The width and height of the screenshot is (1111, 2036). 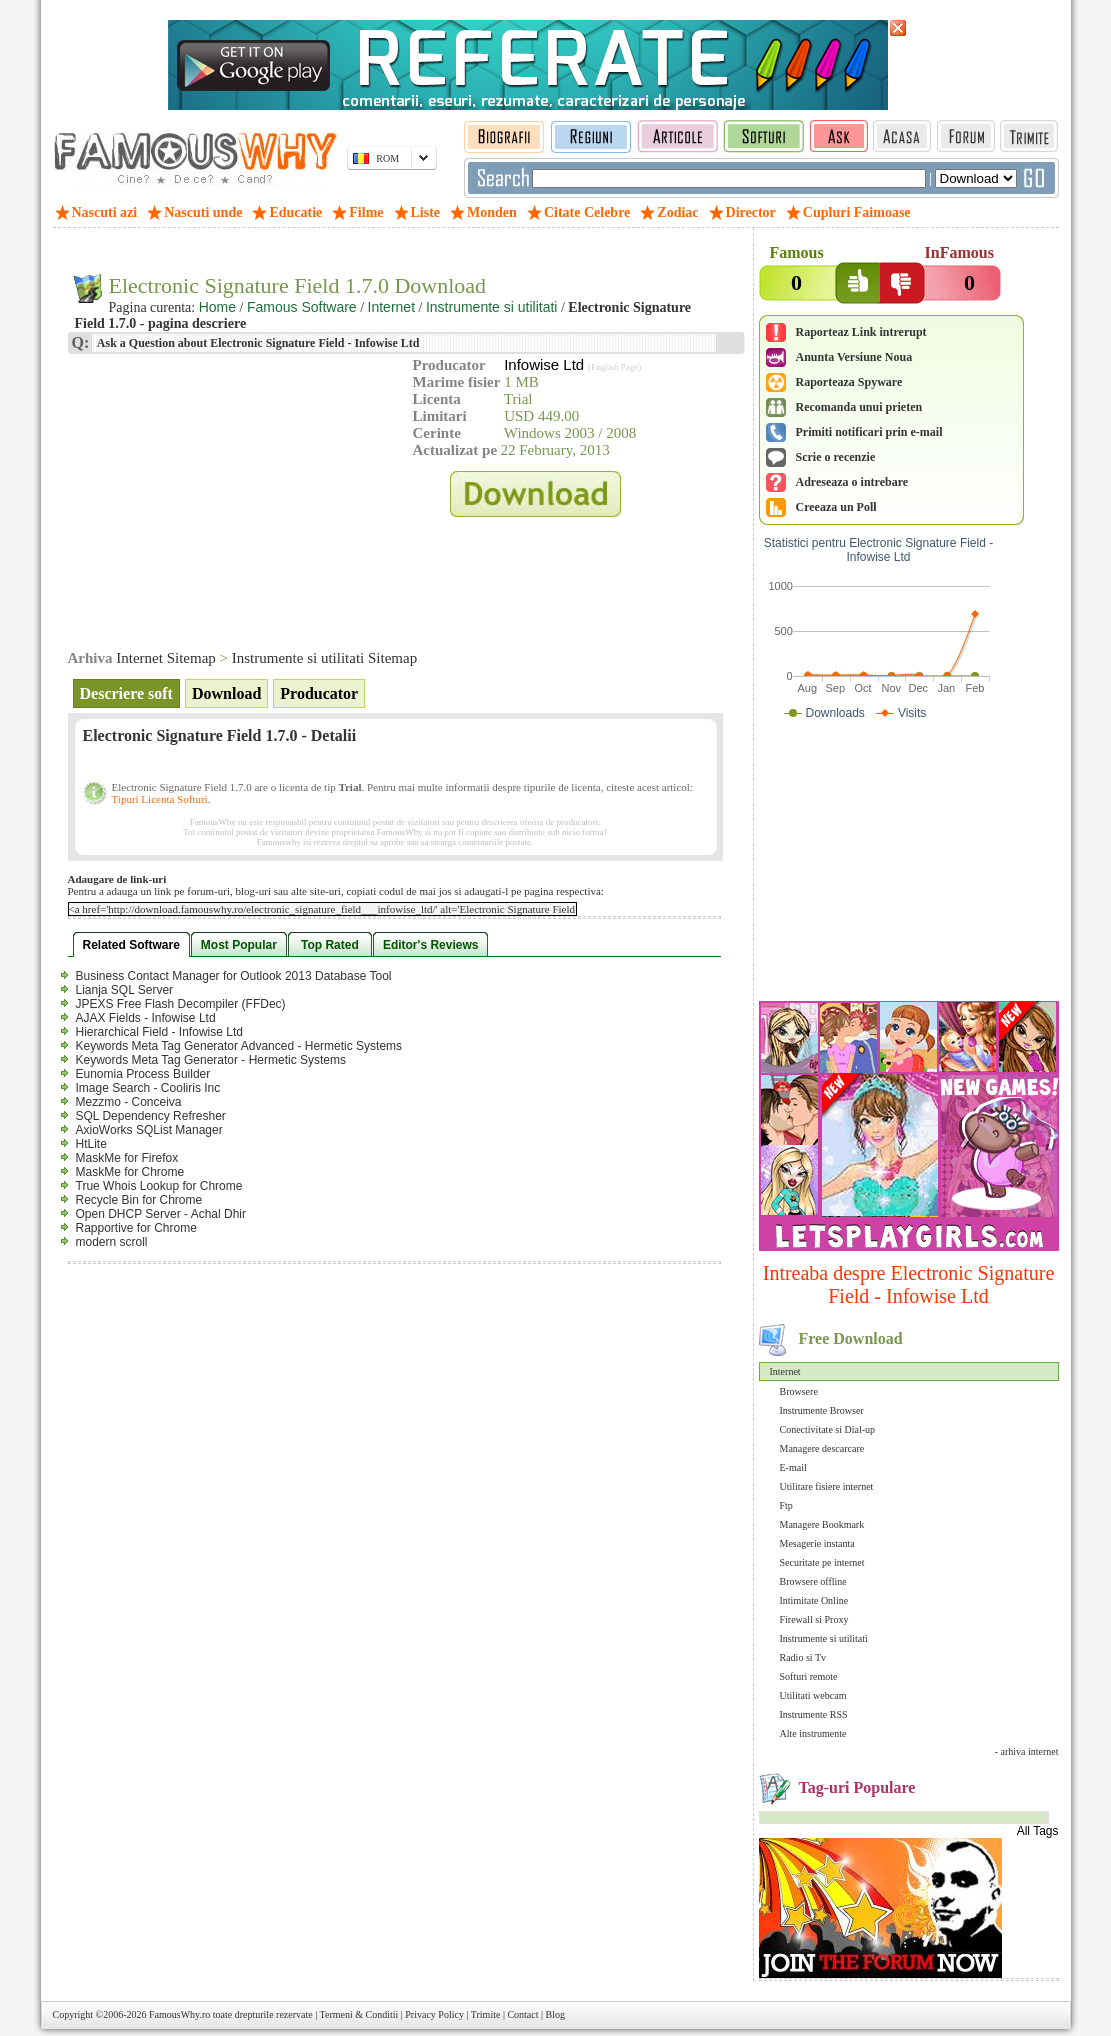 What do you see at coordinates (136, 1228) in the screenshot?
I see `Rapportive for Chrome` at bounding box center [136, 1228].